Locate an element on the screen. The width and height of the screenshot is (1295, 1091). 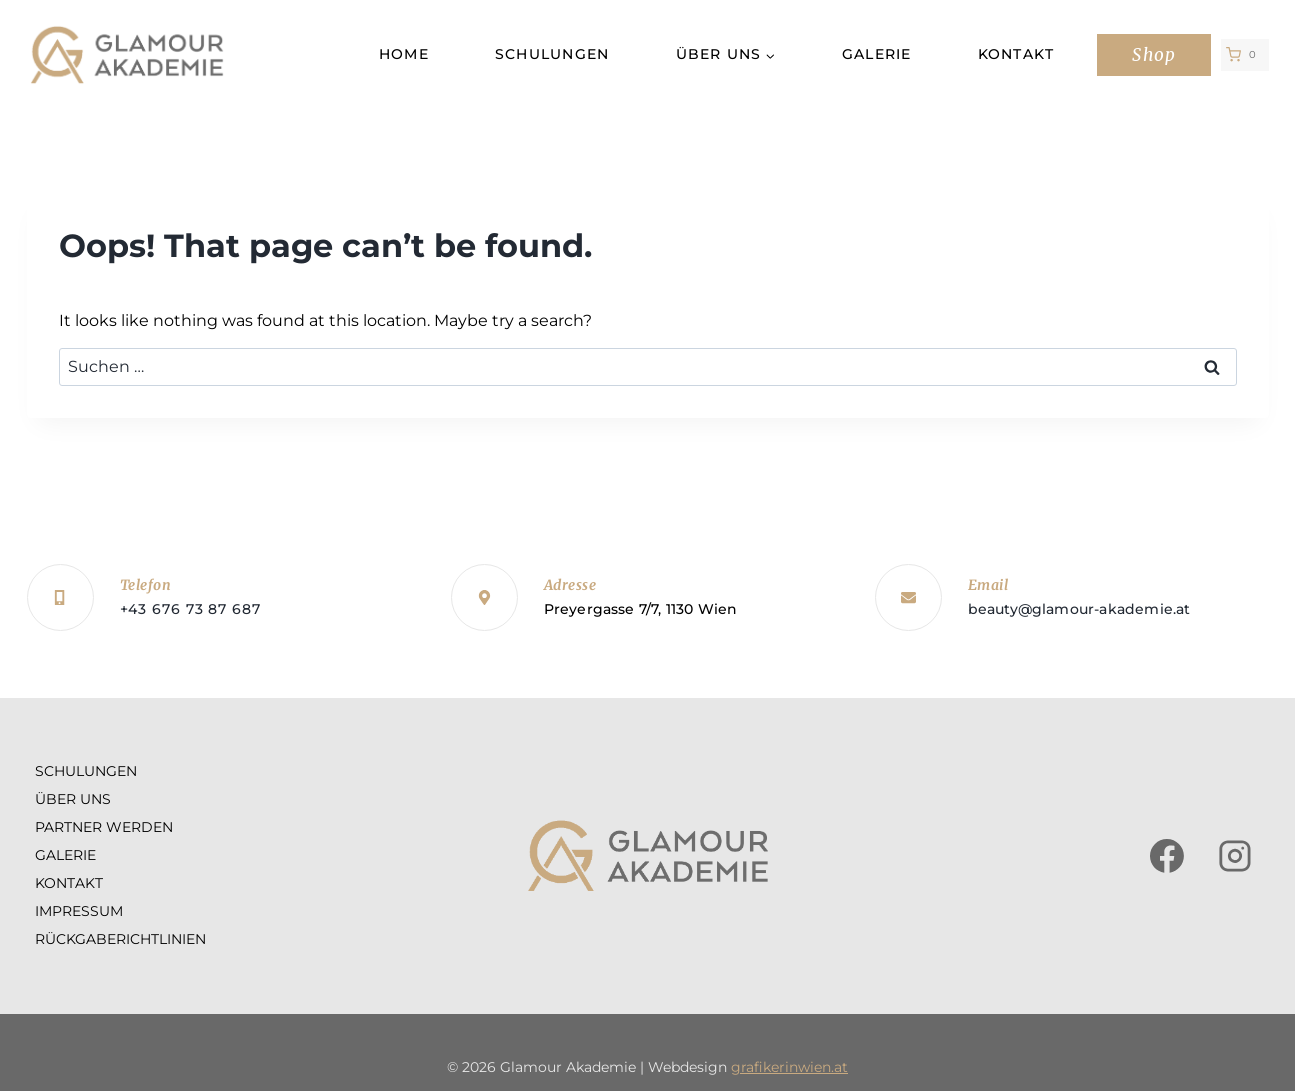
Home is located at coordinates (404, 54).